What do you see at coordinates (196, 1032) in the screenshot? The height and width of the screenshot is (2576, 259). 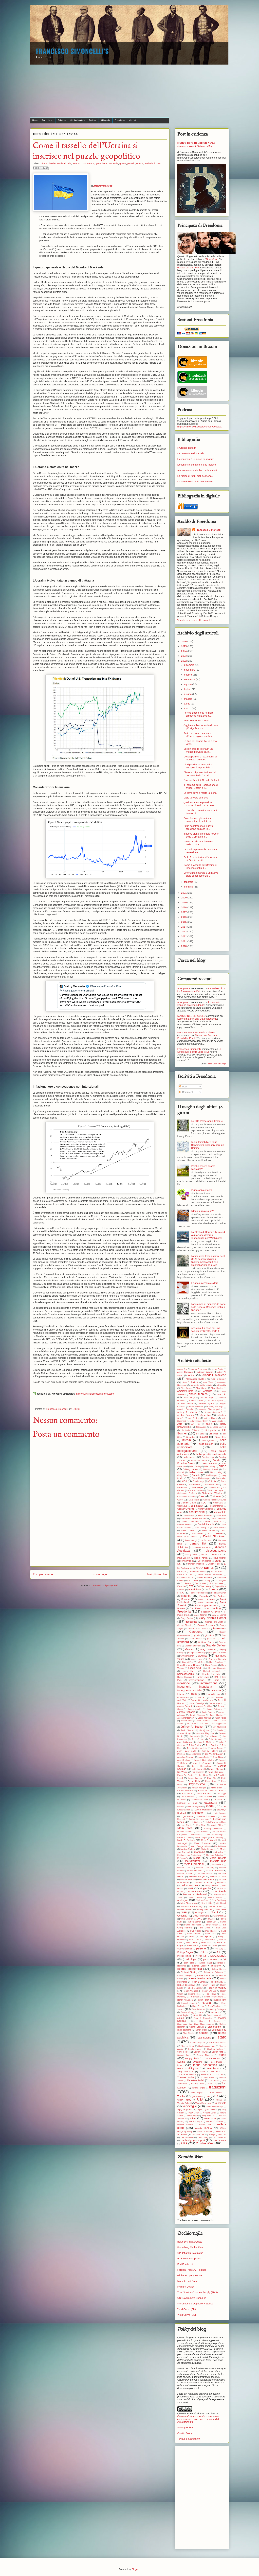 I see `Morocco eVisa for Benin Citizens` at bounding box center [196, 1032].